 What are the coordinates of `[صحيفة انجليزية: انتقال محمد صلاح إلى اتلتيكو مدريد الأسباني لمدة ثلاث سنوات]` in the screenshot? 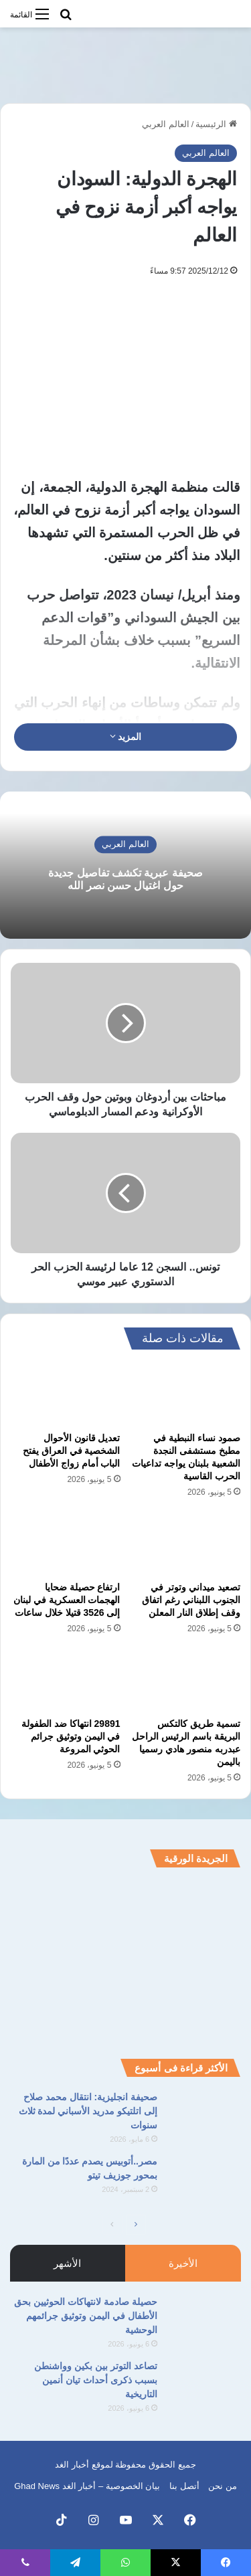 It's located at (204, 2115).